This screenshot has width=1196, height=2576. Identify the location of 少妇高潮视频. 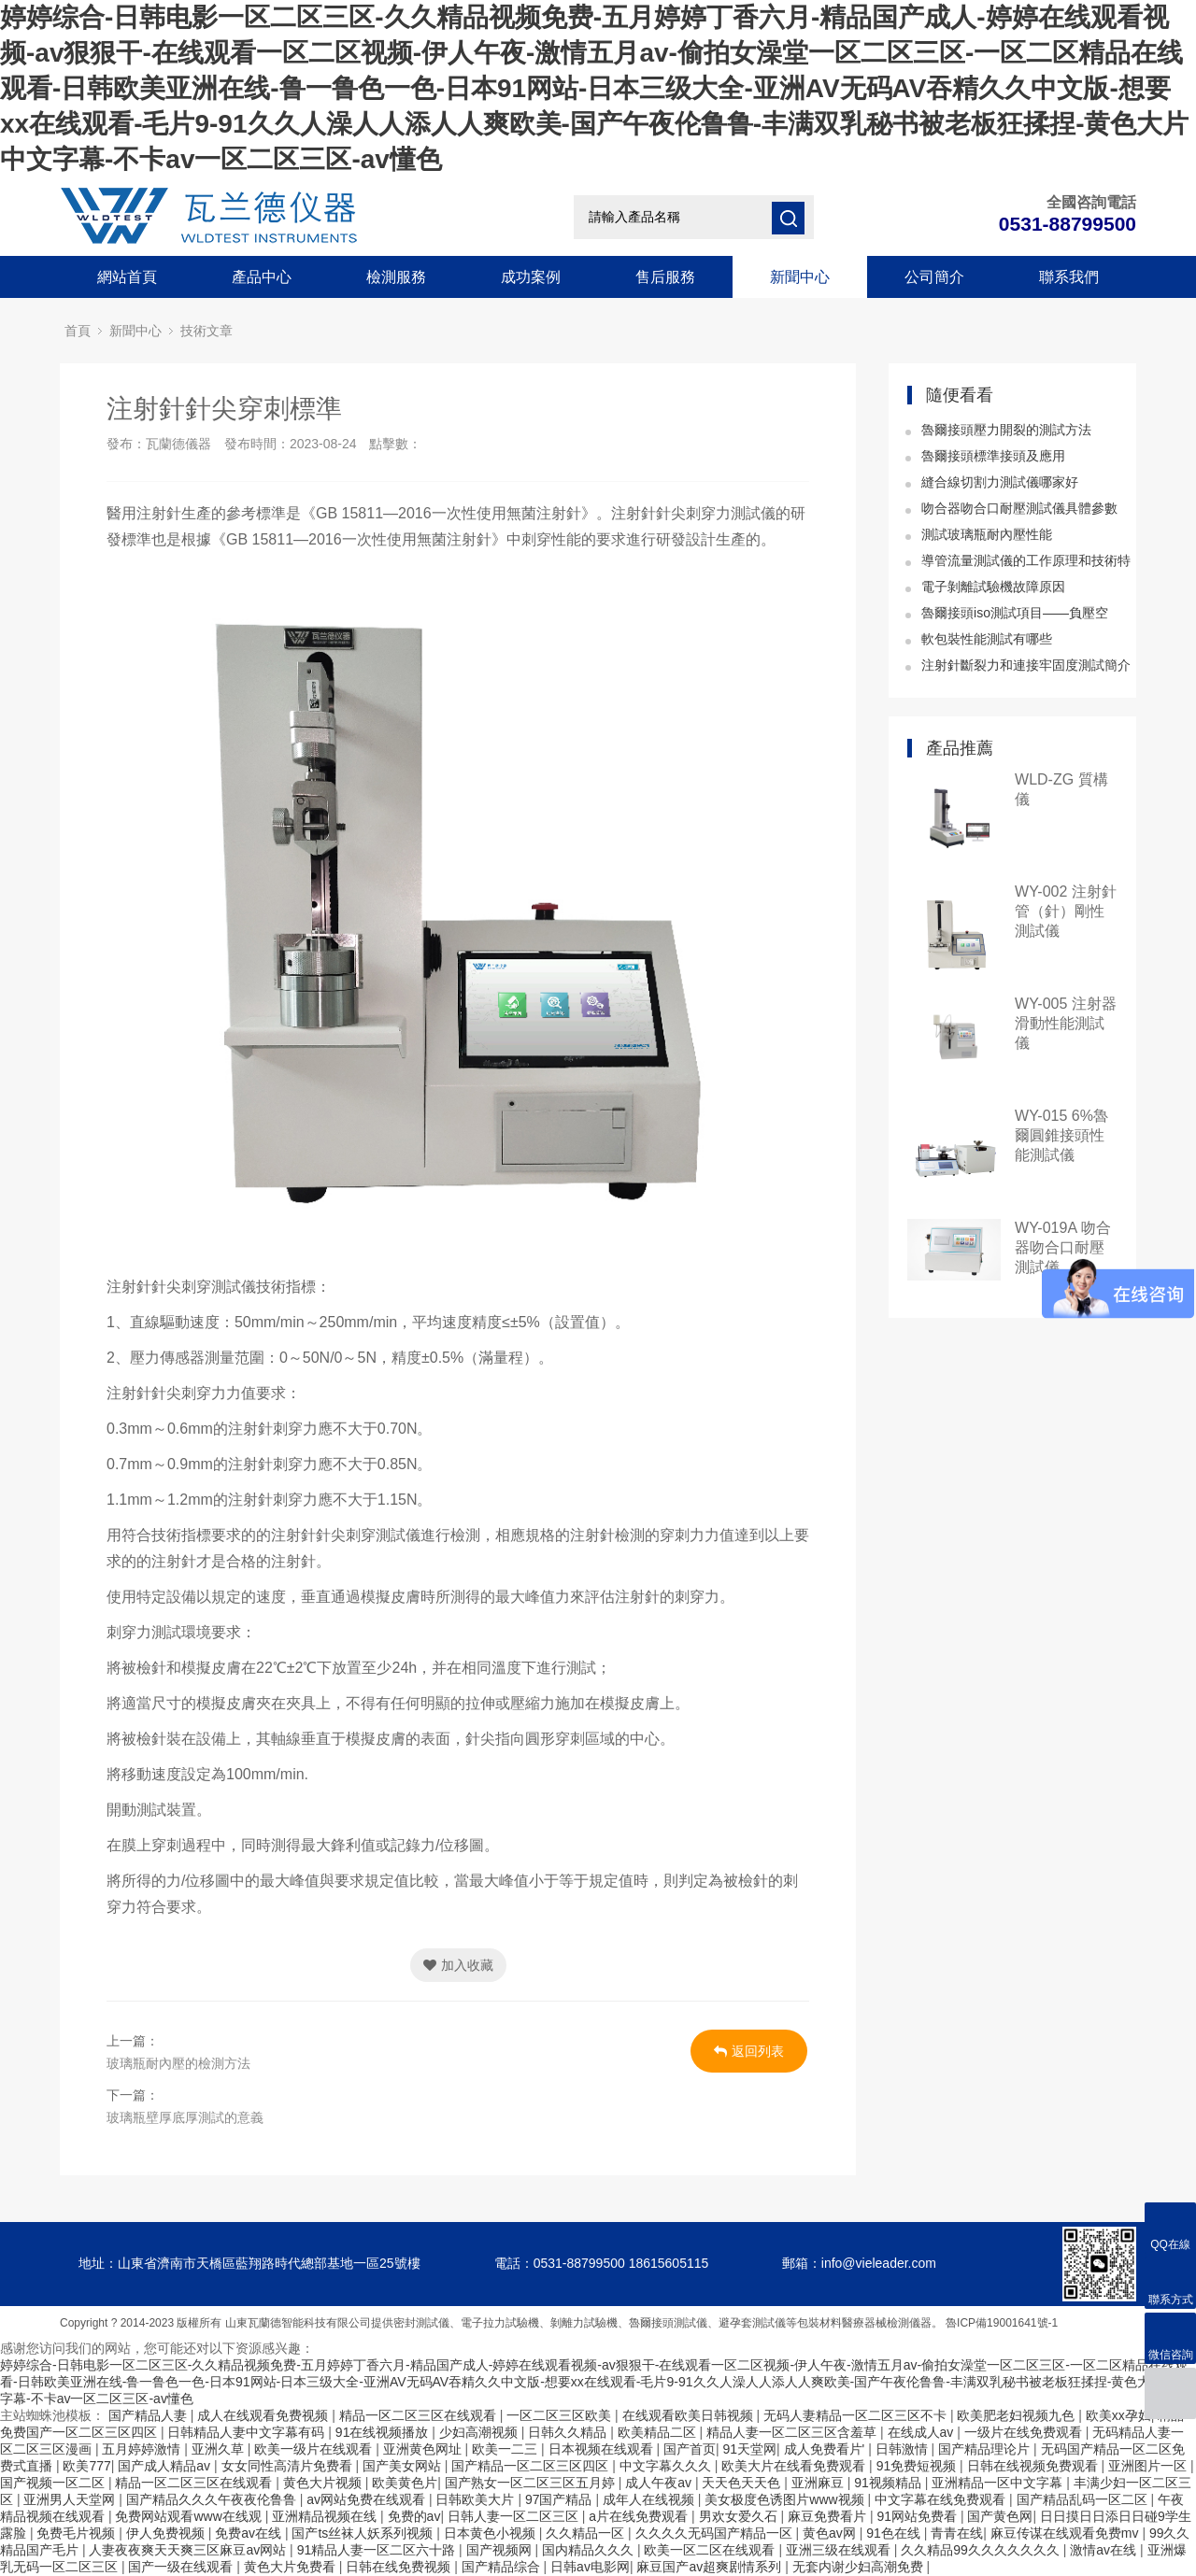
(480, 2432).